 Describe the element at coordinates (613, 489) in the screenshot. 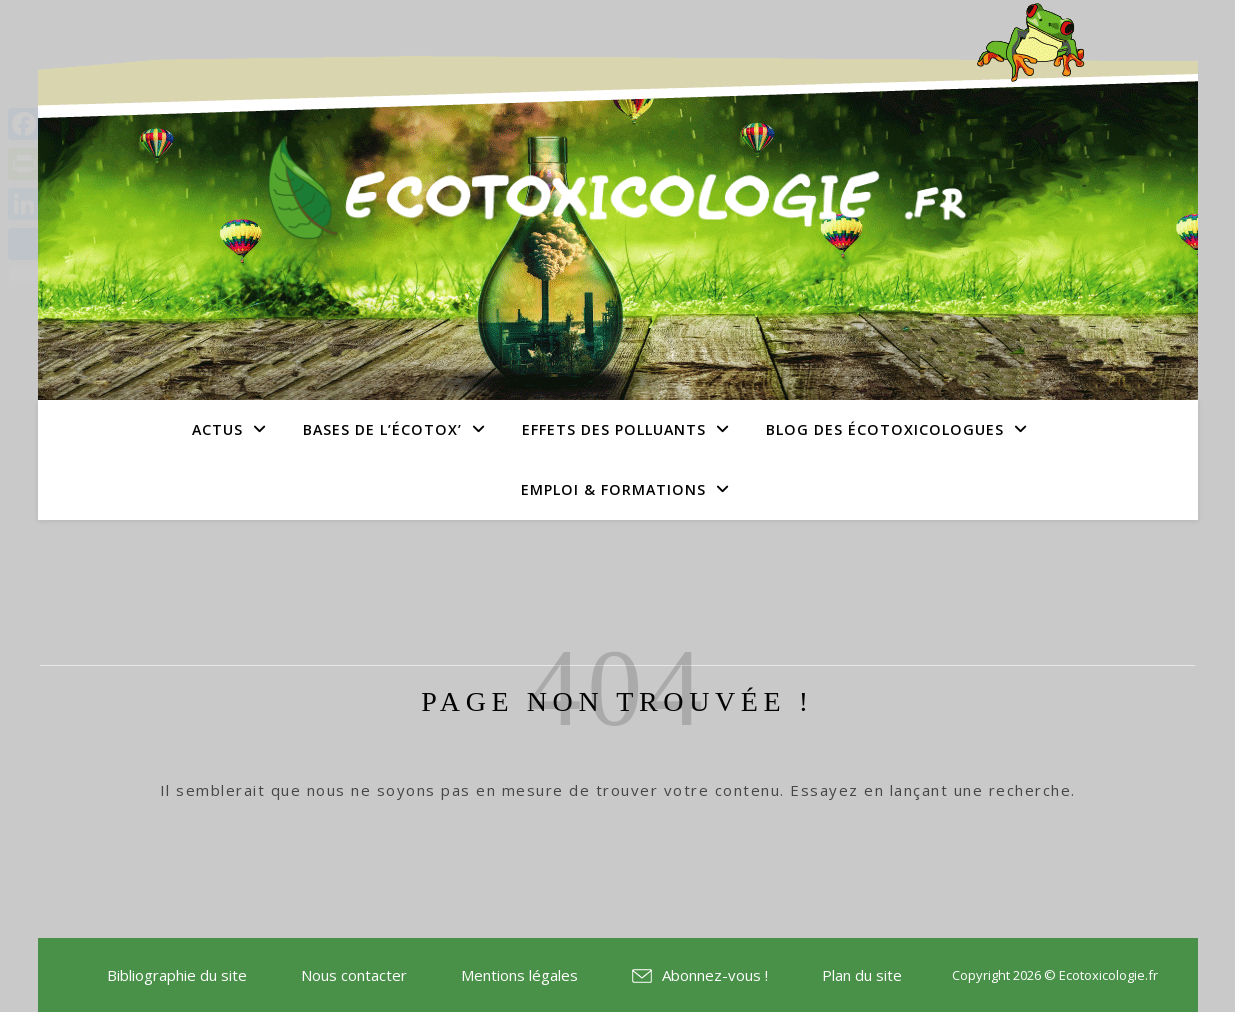

I see `Emploi & Formations` at that location.